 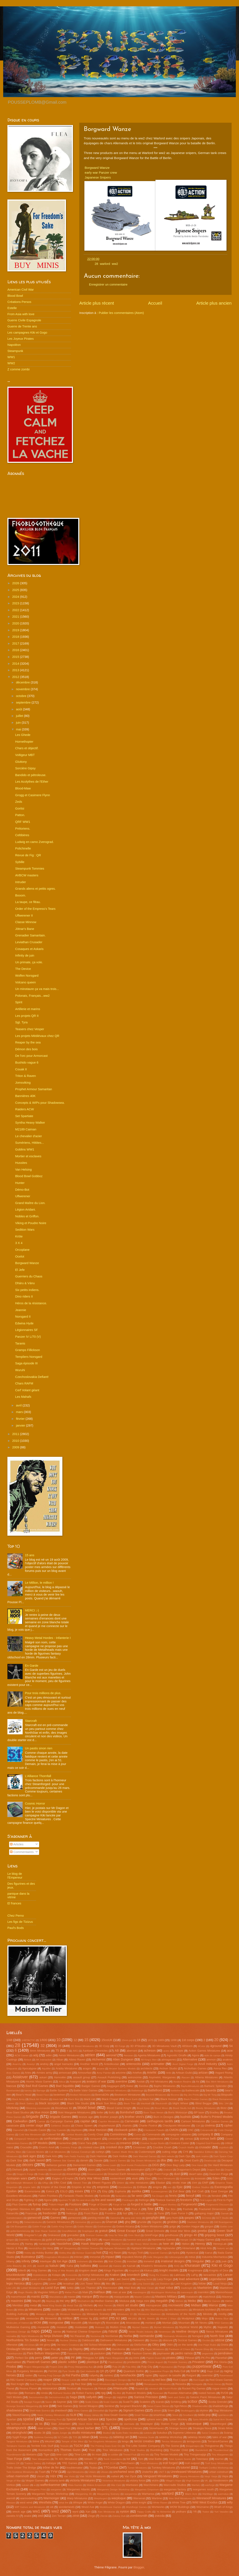 I want to click on Scourge Scenics Wargaming, so click(x=22, y=2406).